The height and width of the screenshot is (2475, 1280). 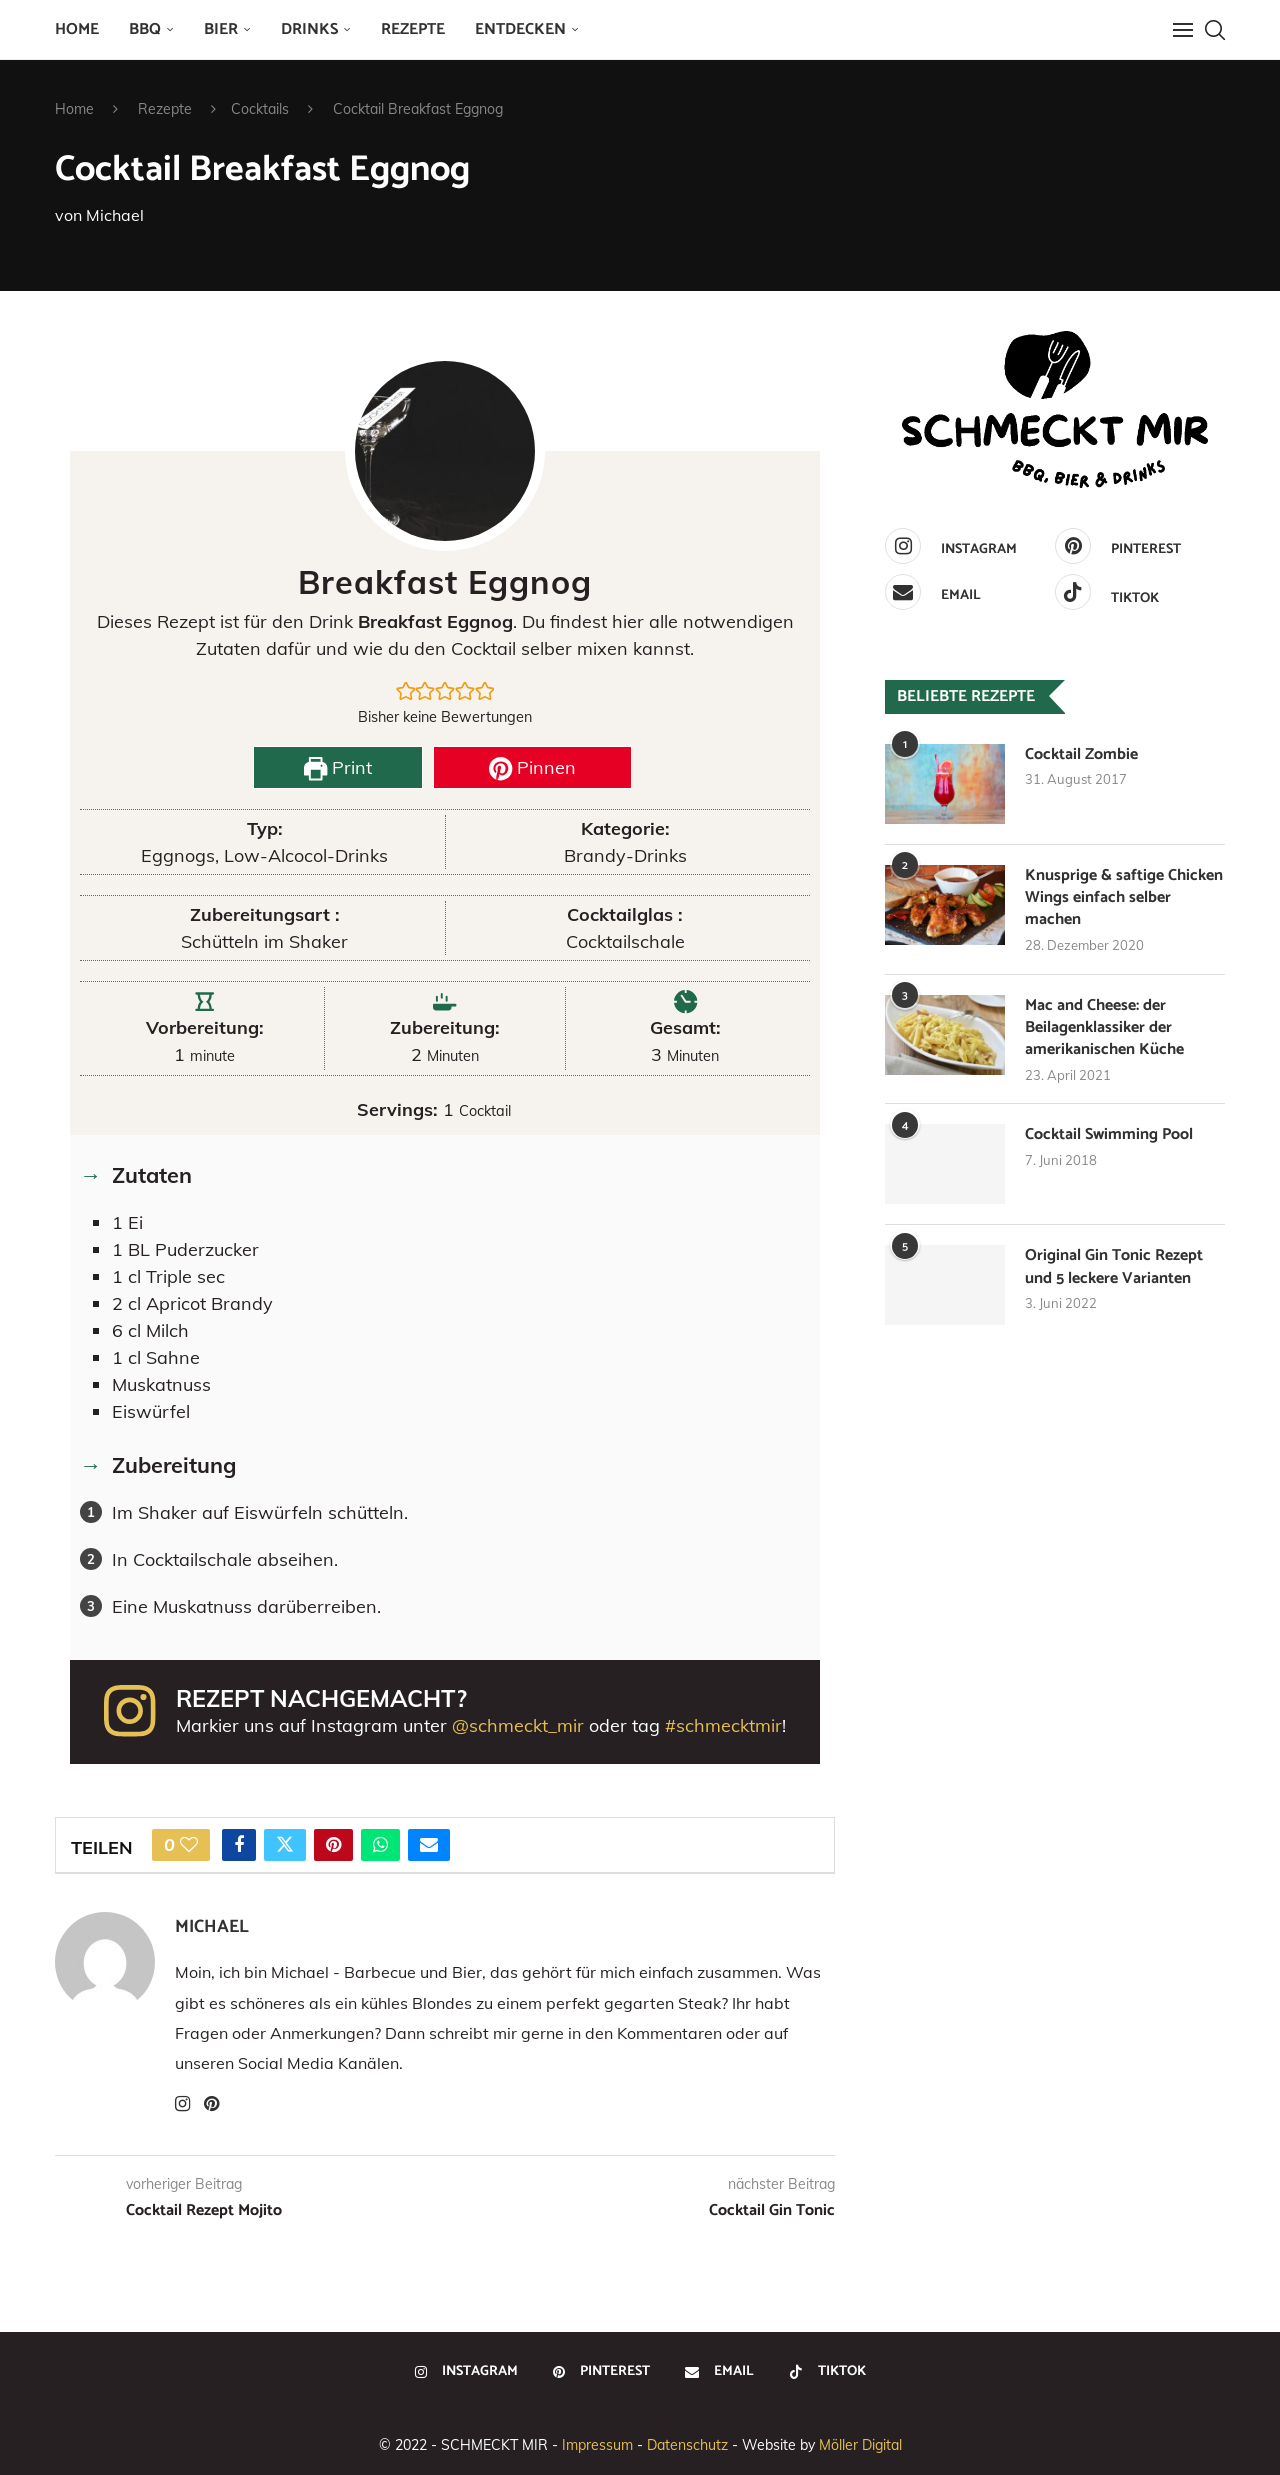 What do you see at coordinates (532, 767) in the screenshot?
I see `Pinnen [button]` at bounding box center [532, 767].